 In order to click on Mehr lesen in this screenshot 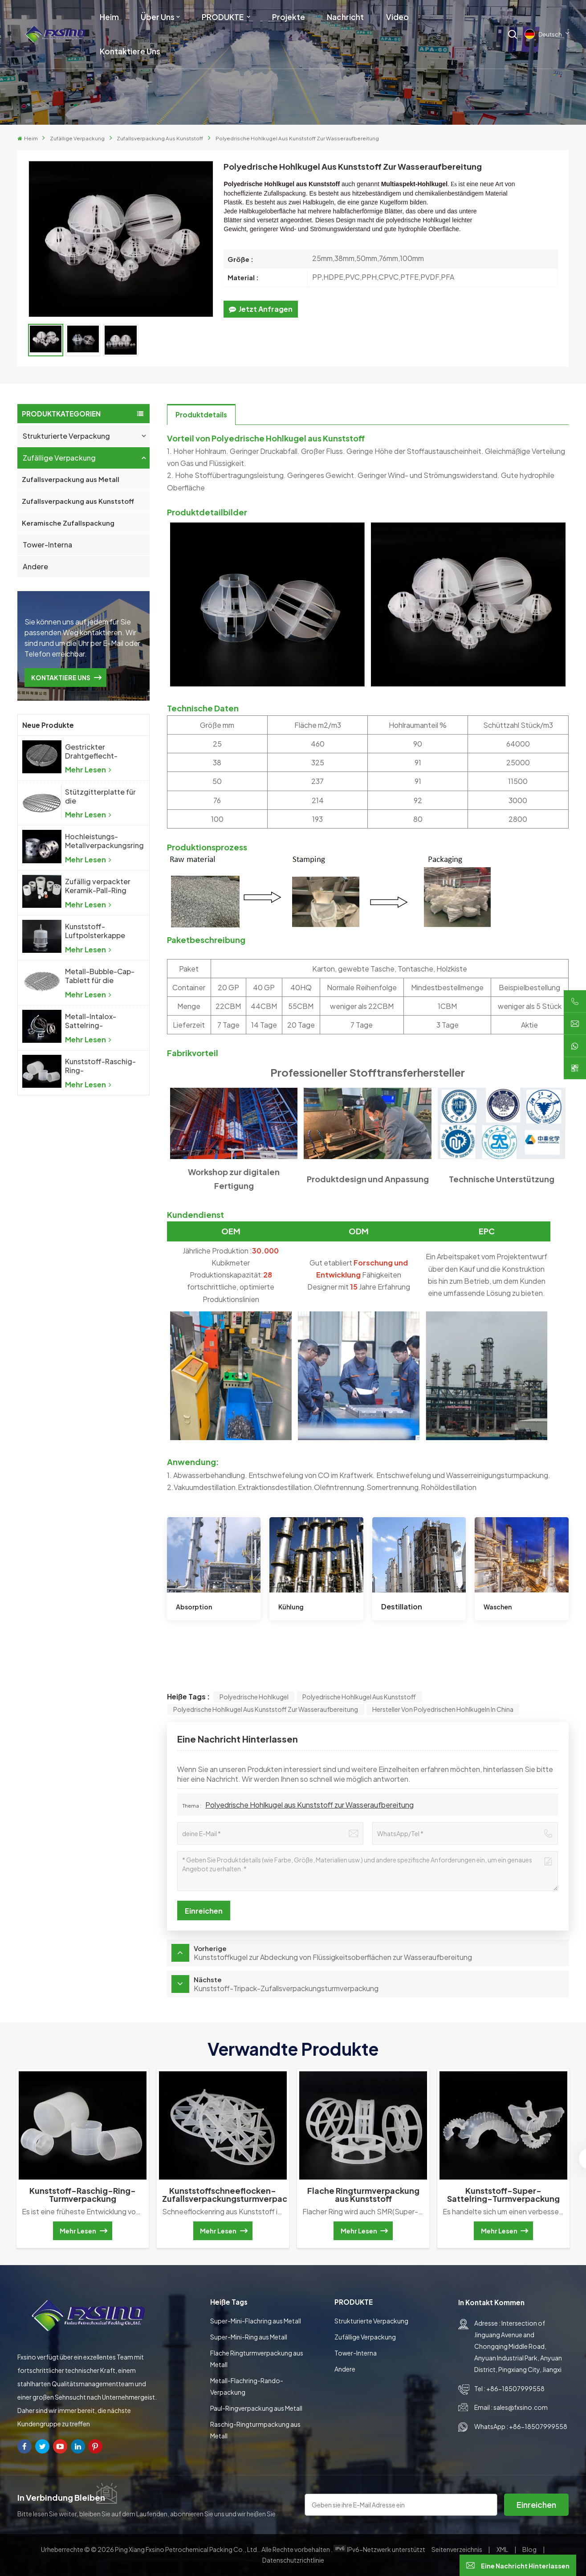, I will do `click(88, 769)`.